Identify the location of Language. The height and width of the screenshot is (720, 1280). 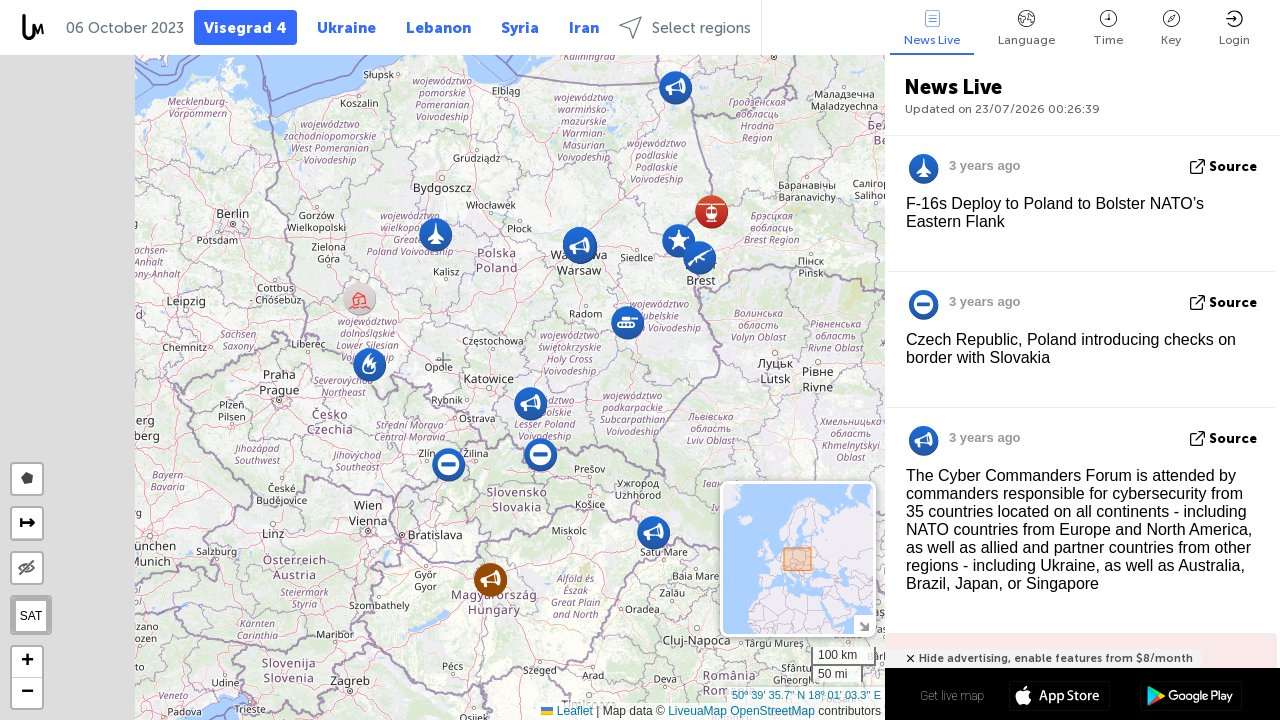
(1026, 28).